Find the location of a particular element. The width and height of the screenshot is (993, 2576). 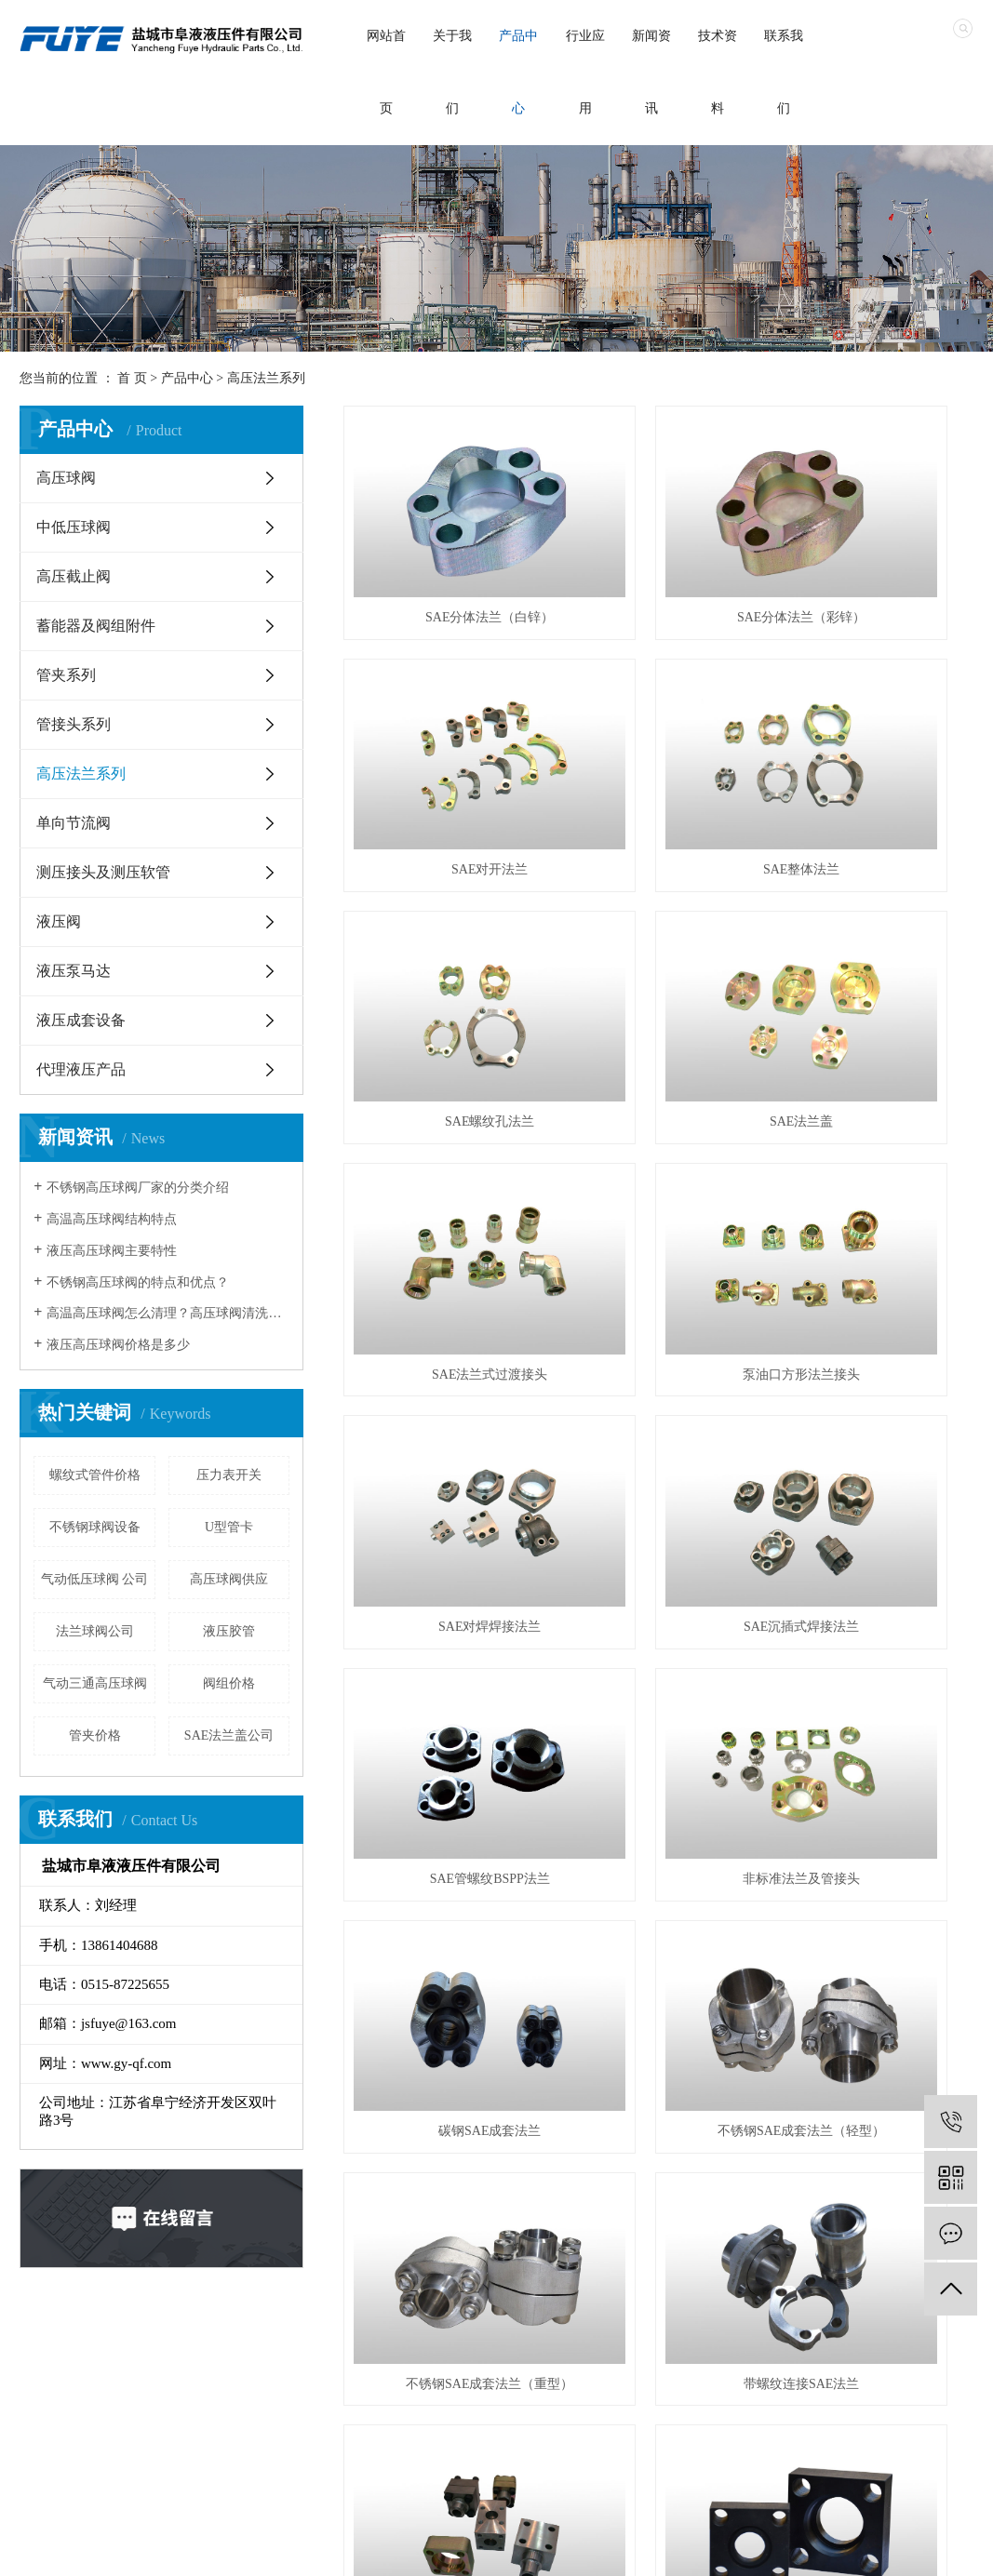

行业应用 is located at coordinates (585, 72).